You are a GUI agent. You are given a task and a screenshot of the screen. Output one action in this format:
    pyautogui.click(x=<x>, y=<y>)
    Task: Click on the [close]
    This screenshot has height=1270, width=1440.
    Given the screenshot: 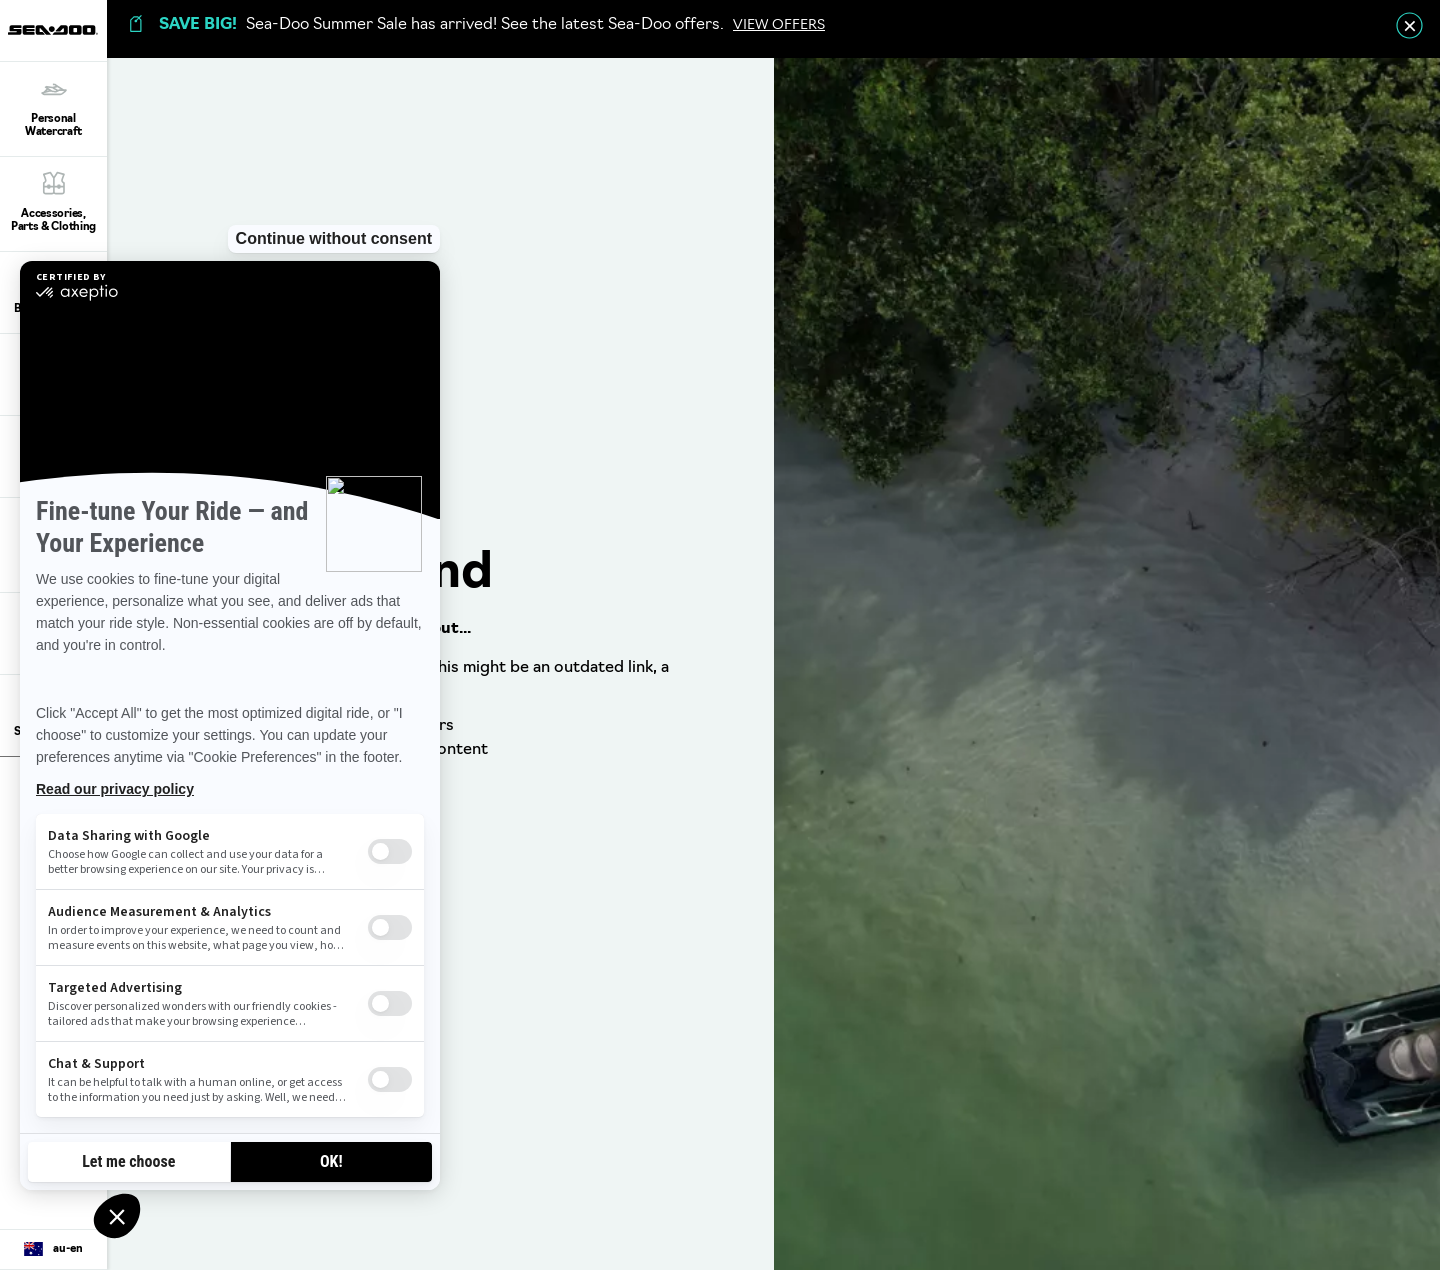 What is the action you would take?
    pyautogui.click(x=1409, y=25)
    